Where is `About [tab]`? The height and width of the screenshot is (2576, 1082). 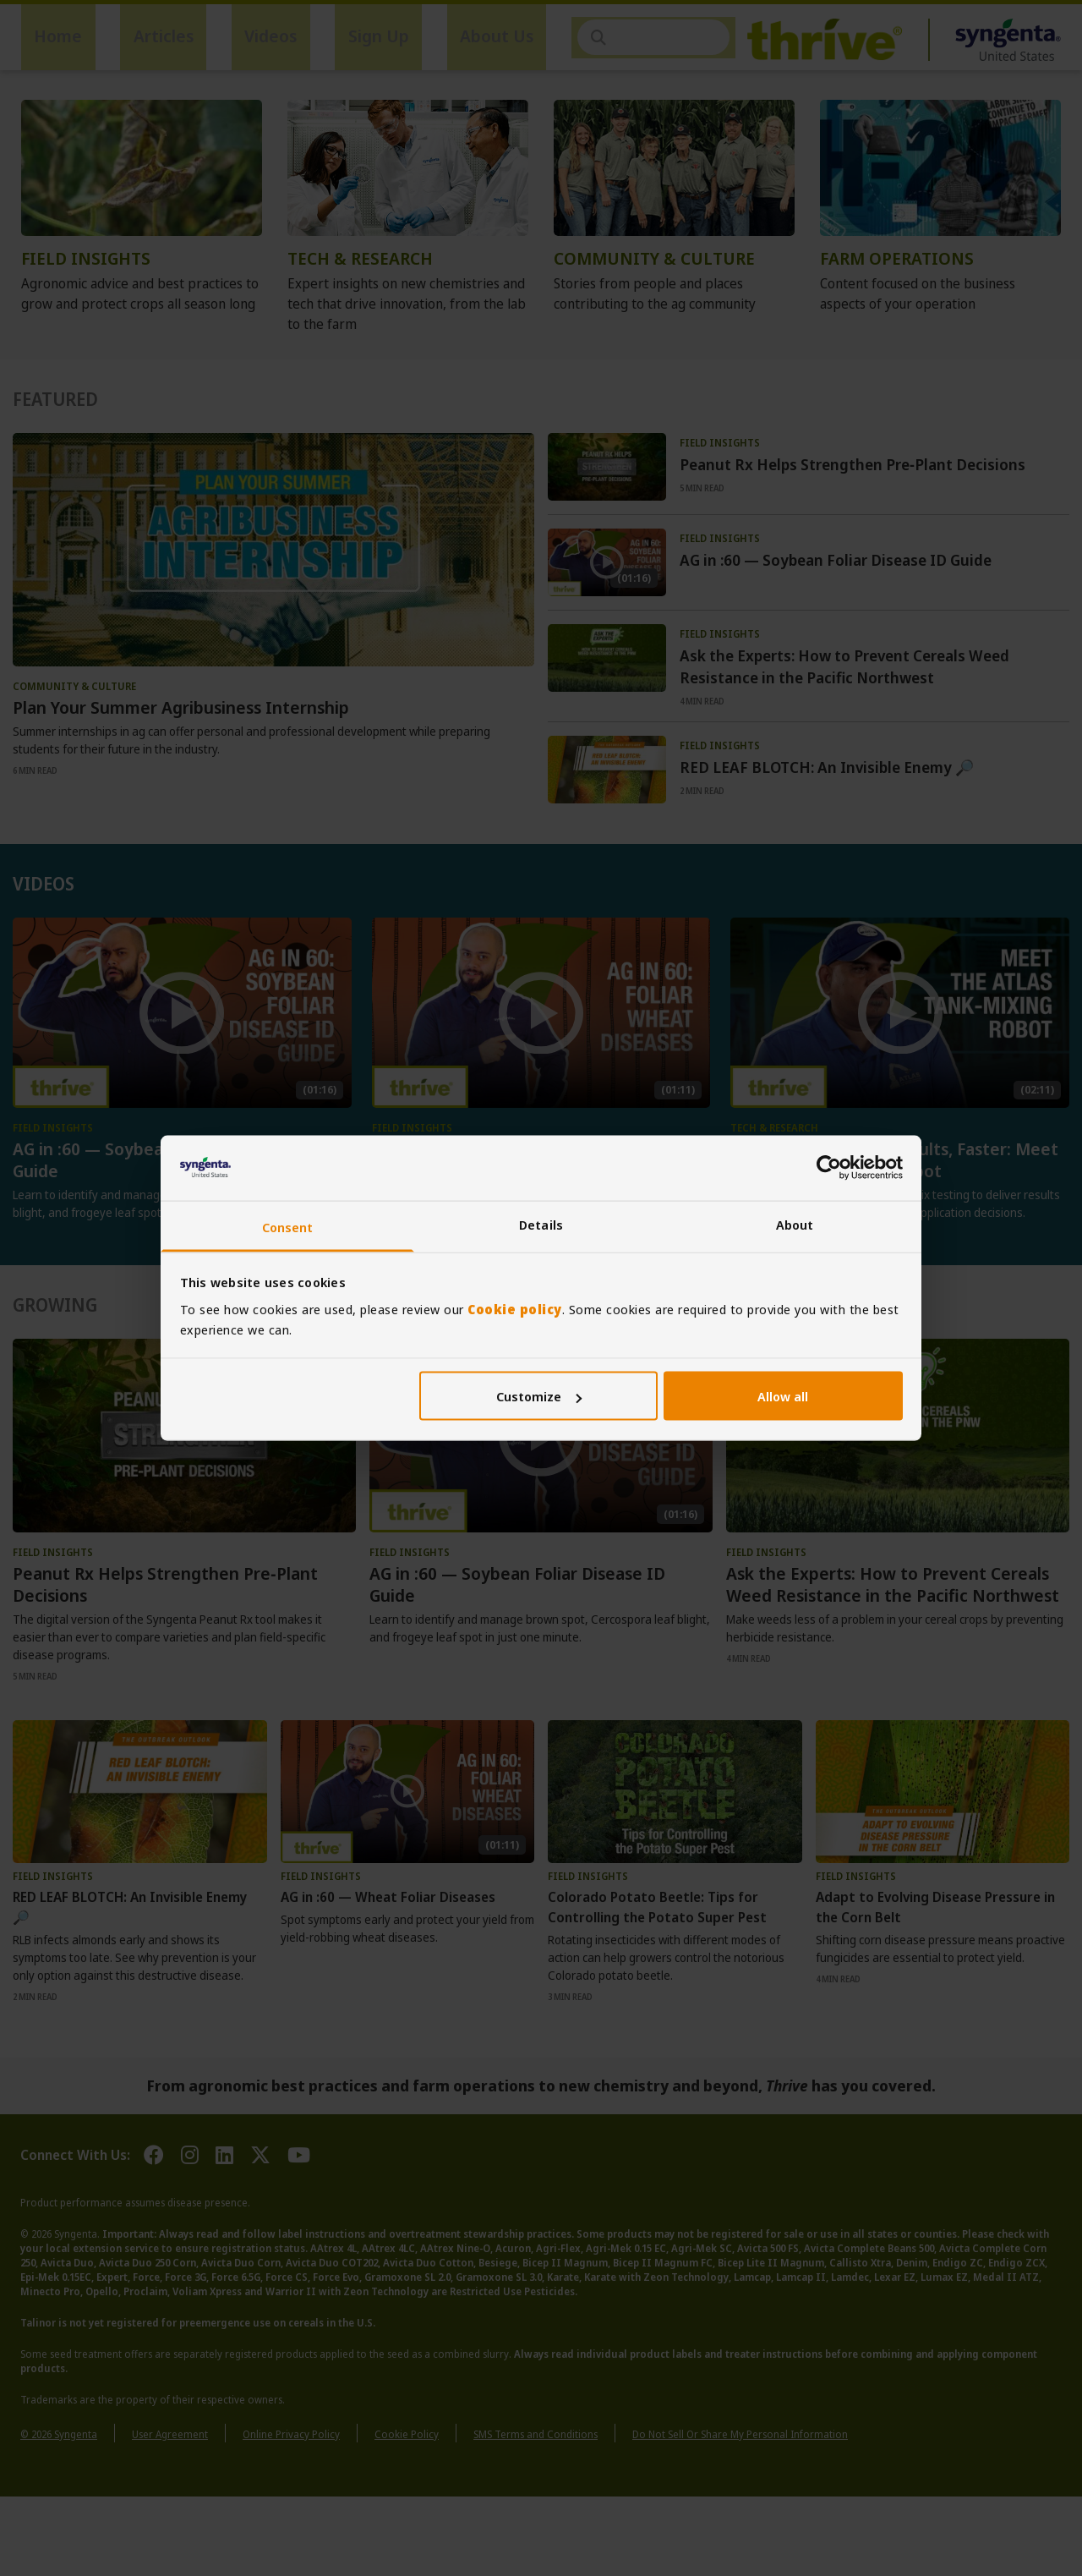
About [tab] is located at coordinates (795, 1223).